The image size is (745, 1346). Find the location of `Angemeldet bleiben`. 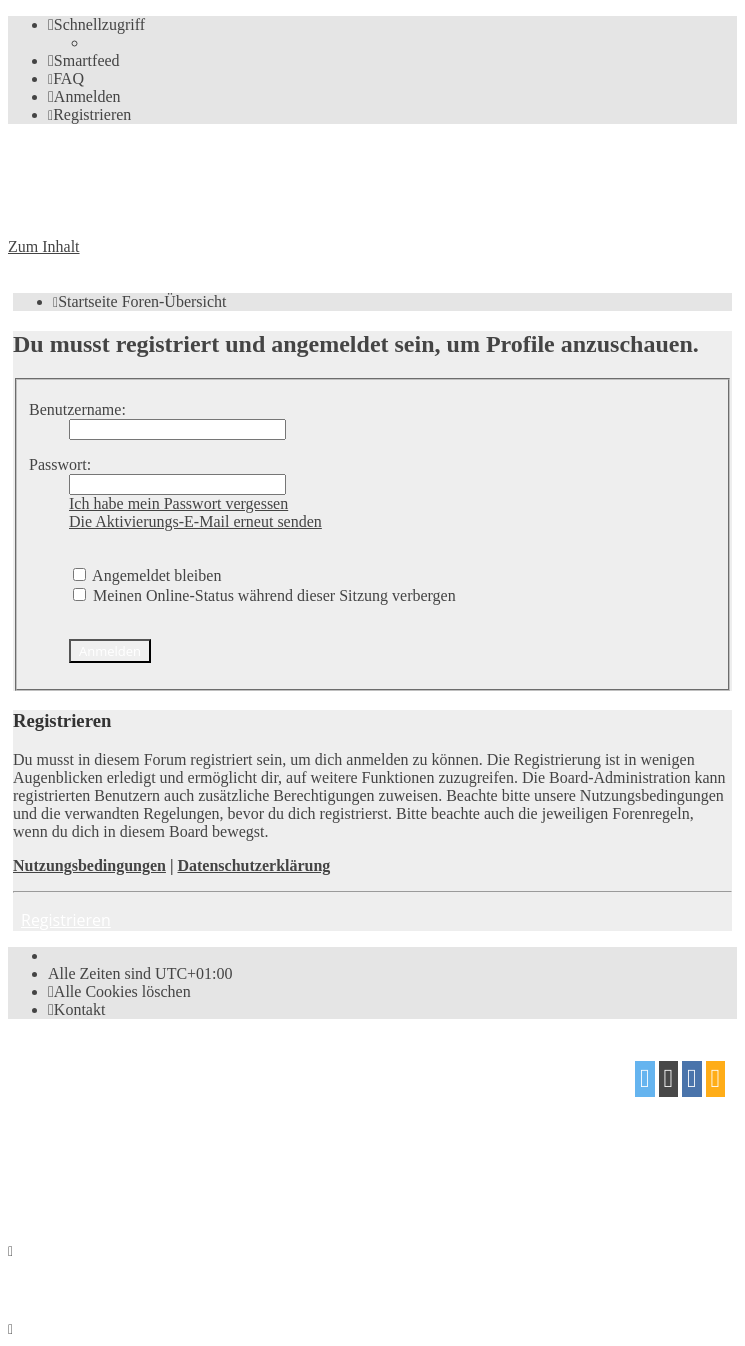

Angemeldet bleiben is located at coordinates (147, 575).